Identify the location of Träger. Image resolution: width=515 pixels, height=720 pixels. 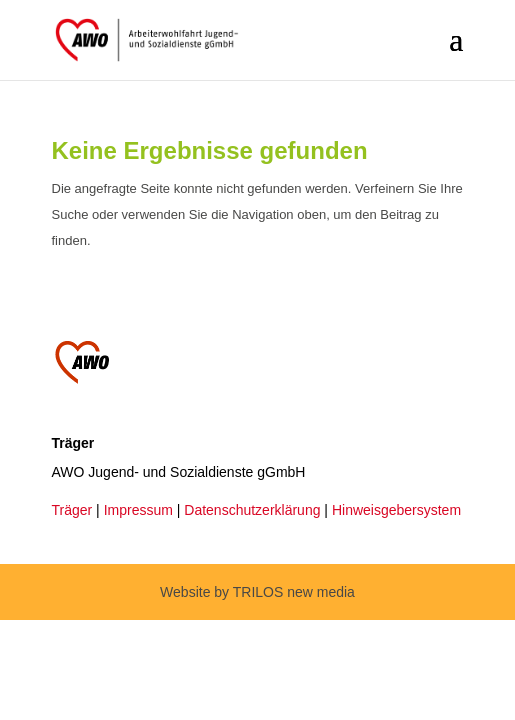
(72, 510).